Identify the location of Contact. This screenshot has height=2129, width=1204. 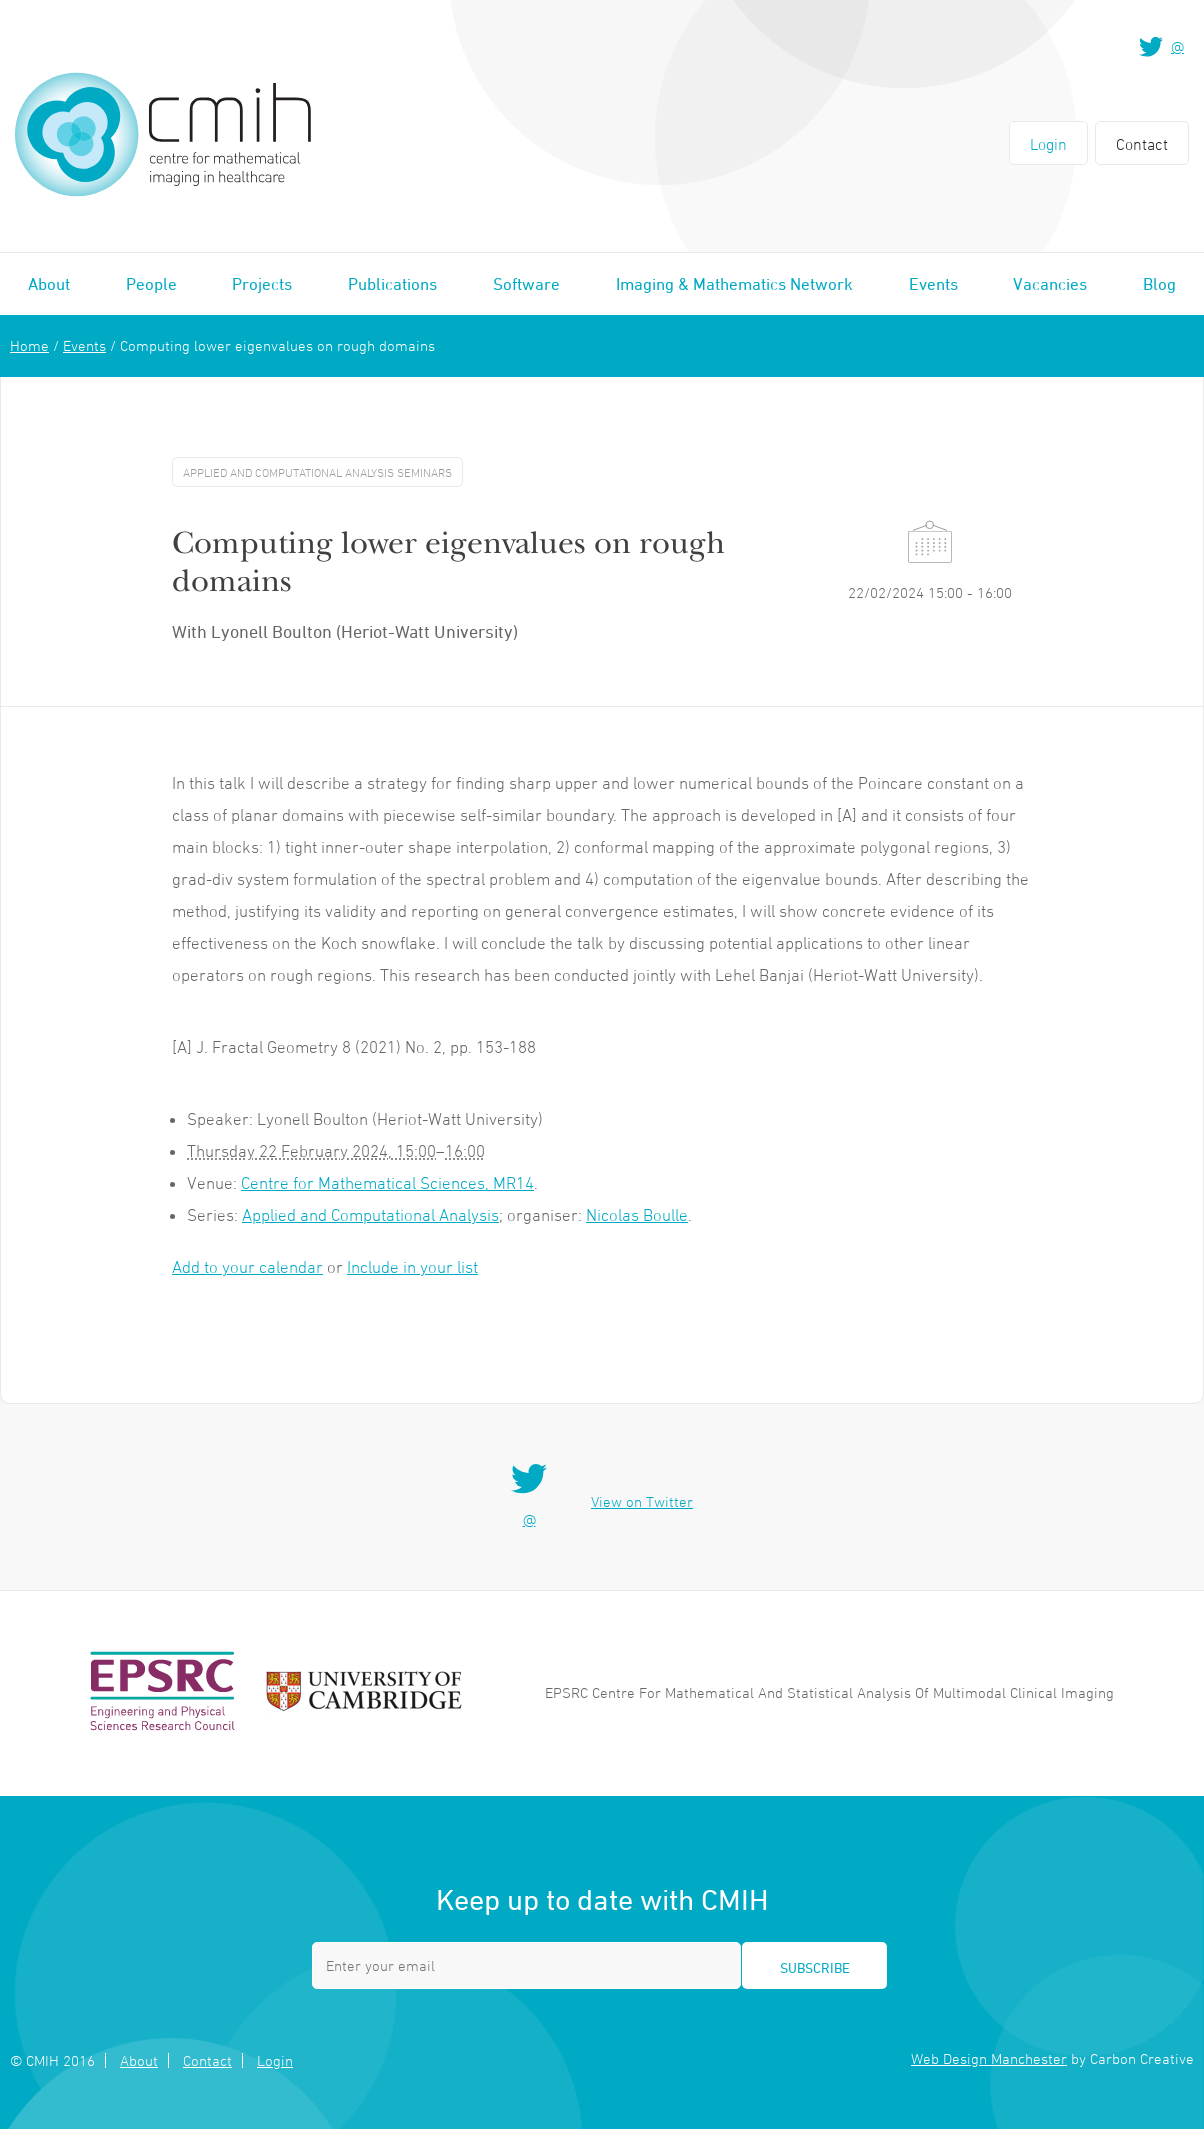
(1142, 144).